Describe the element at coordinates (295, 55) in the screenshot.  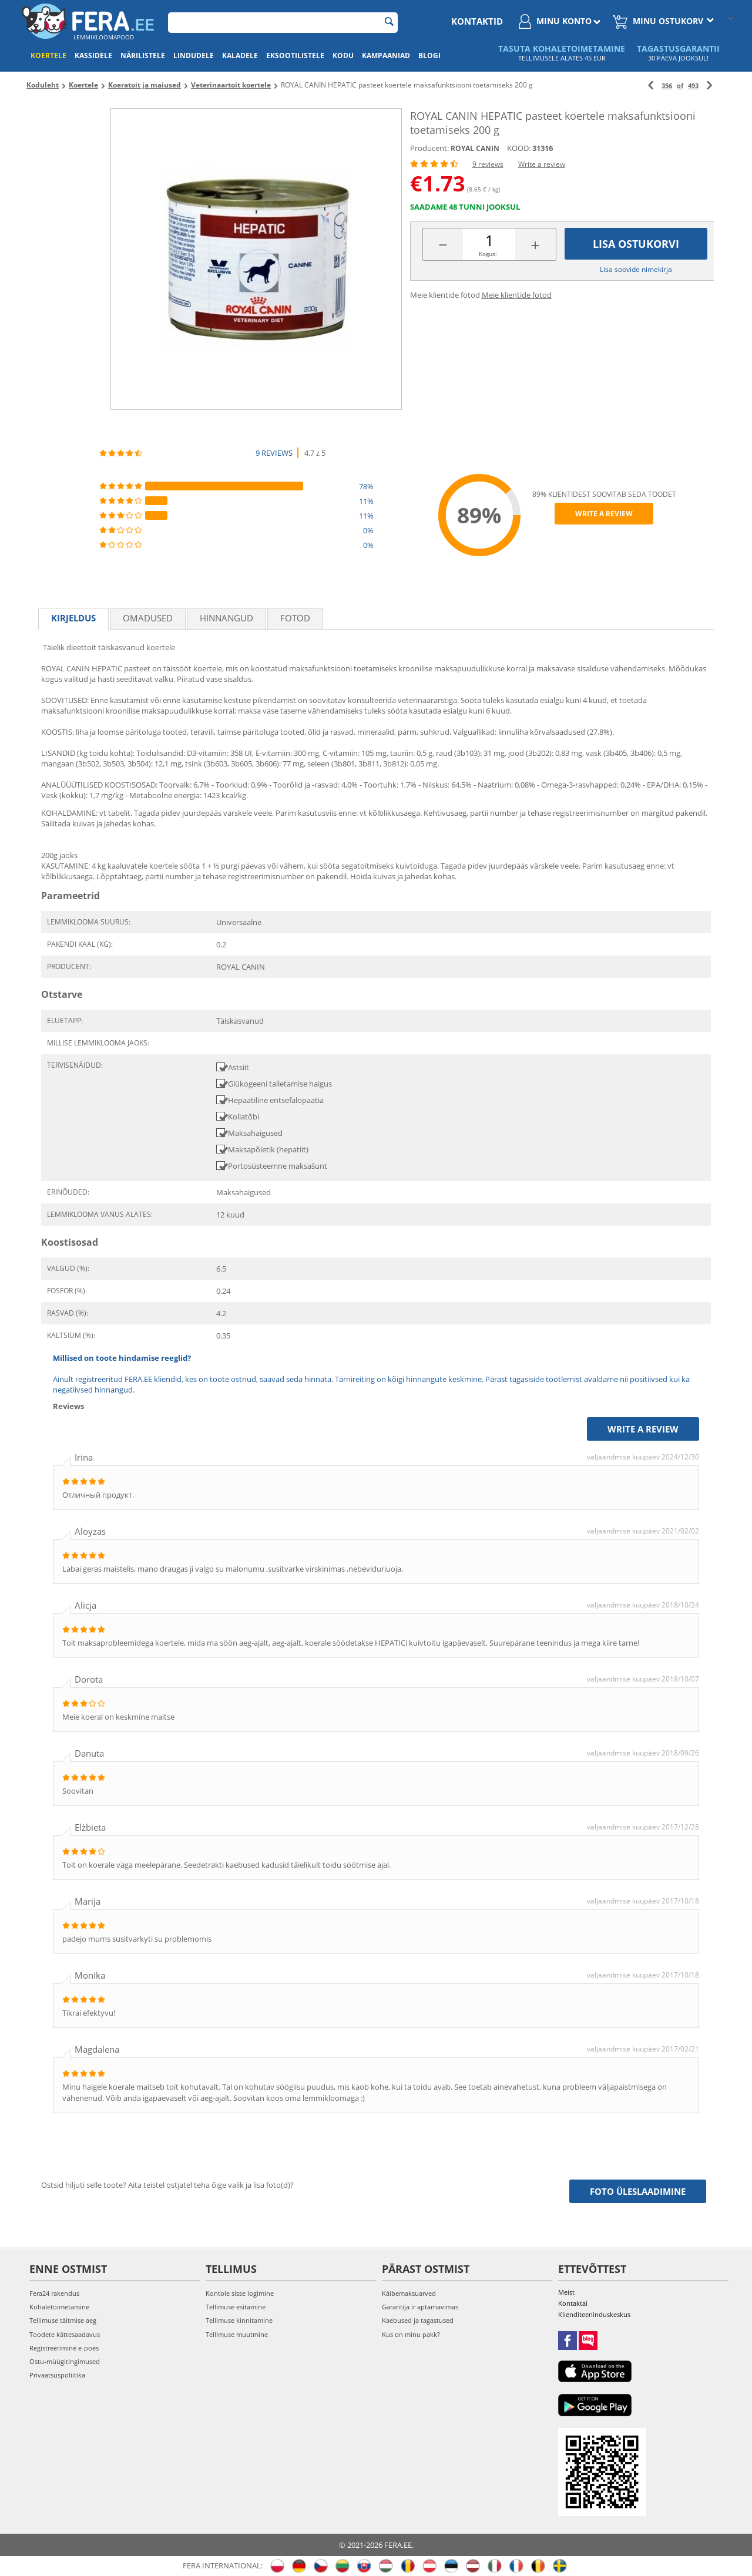
I see `Eksootilistele` at that location.